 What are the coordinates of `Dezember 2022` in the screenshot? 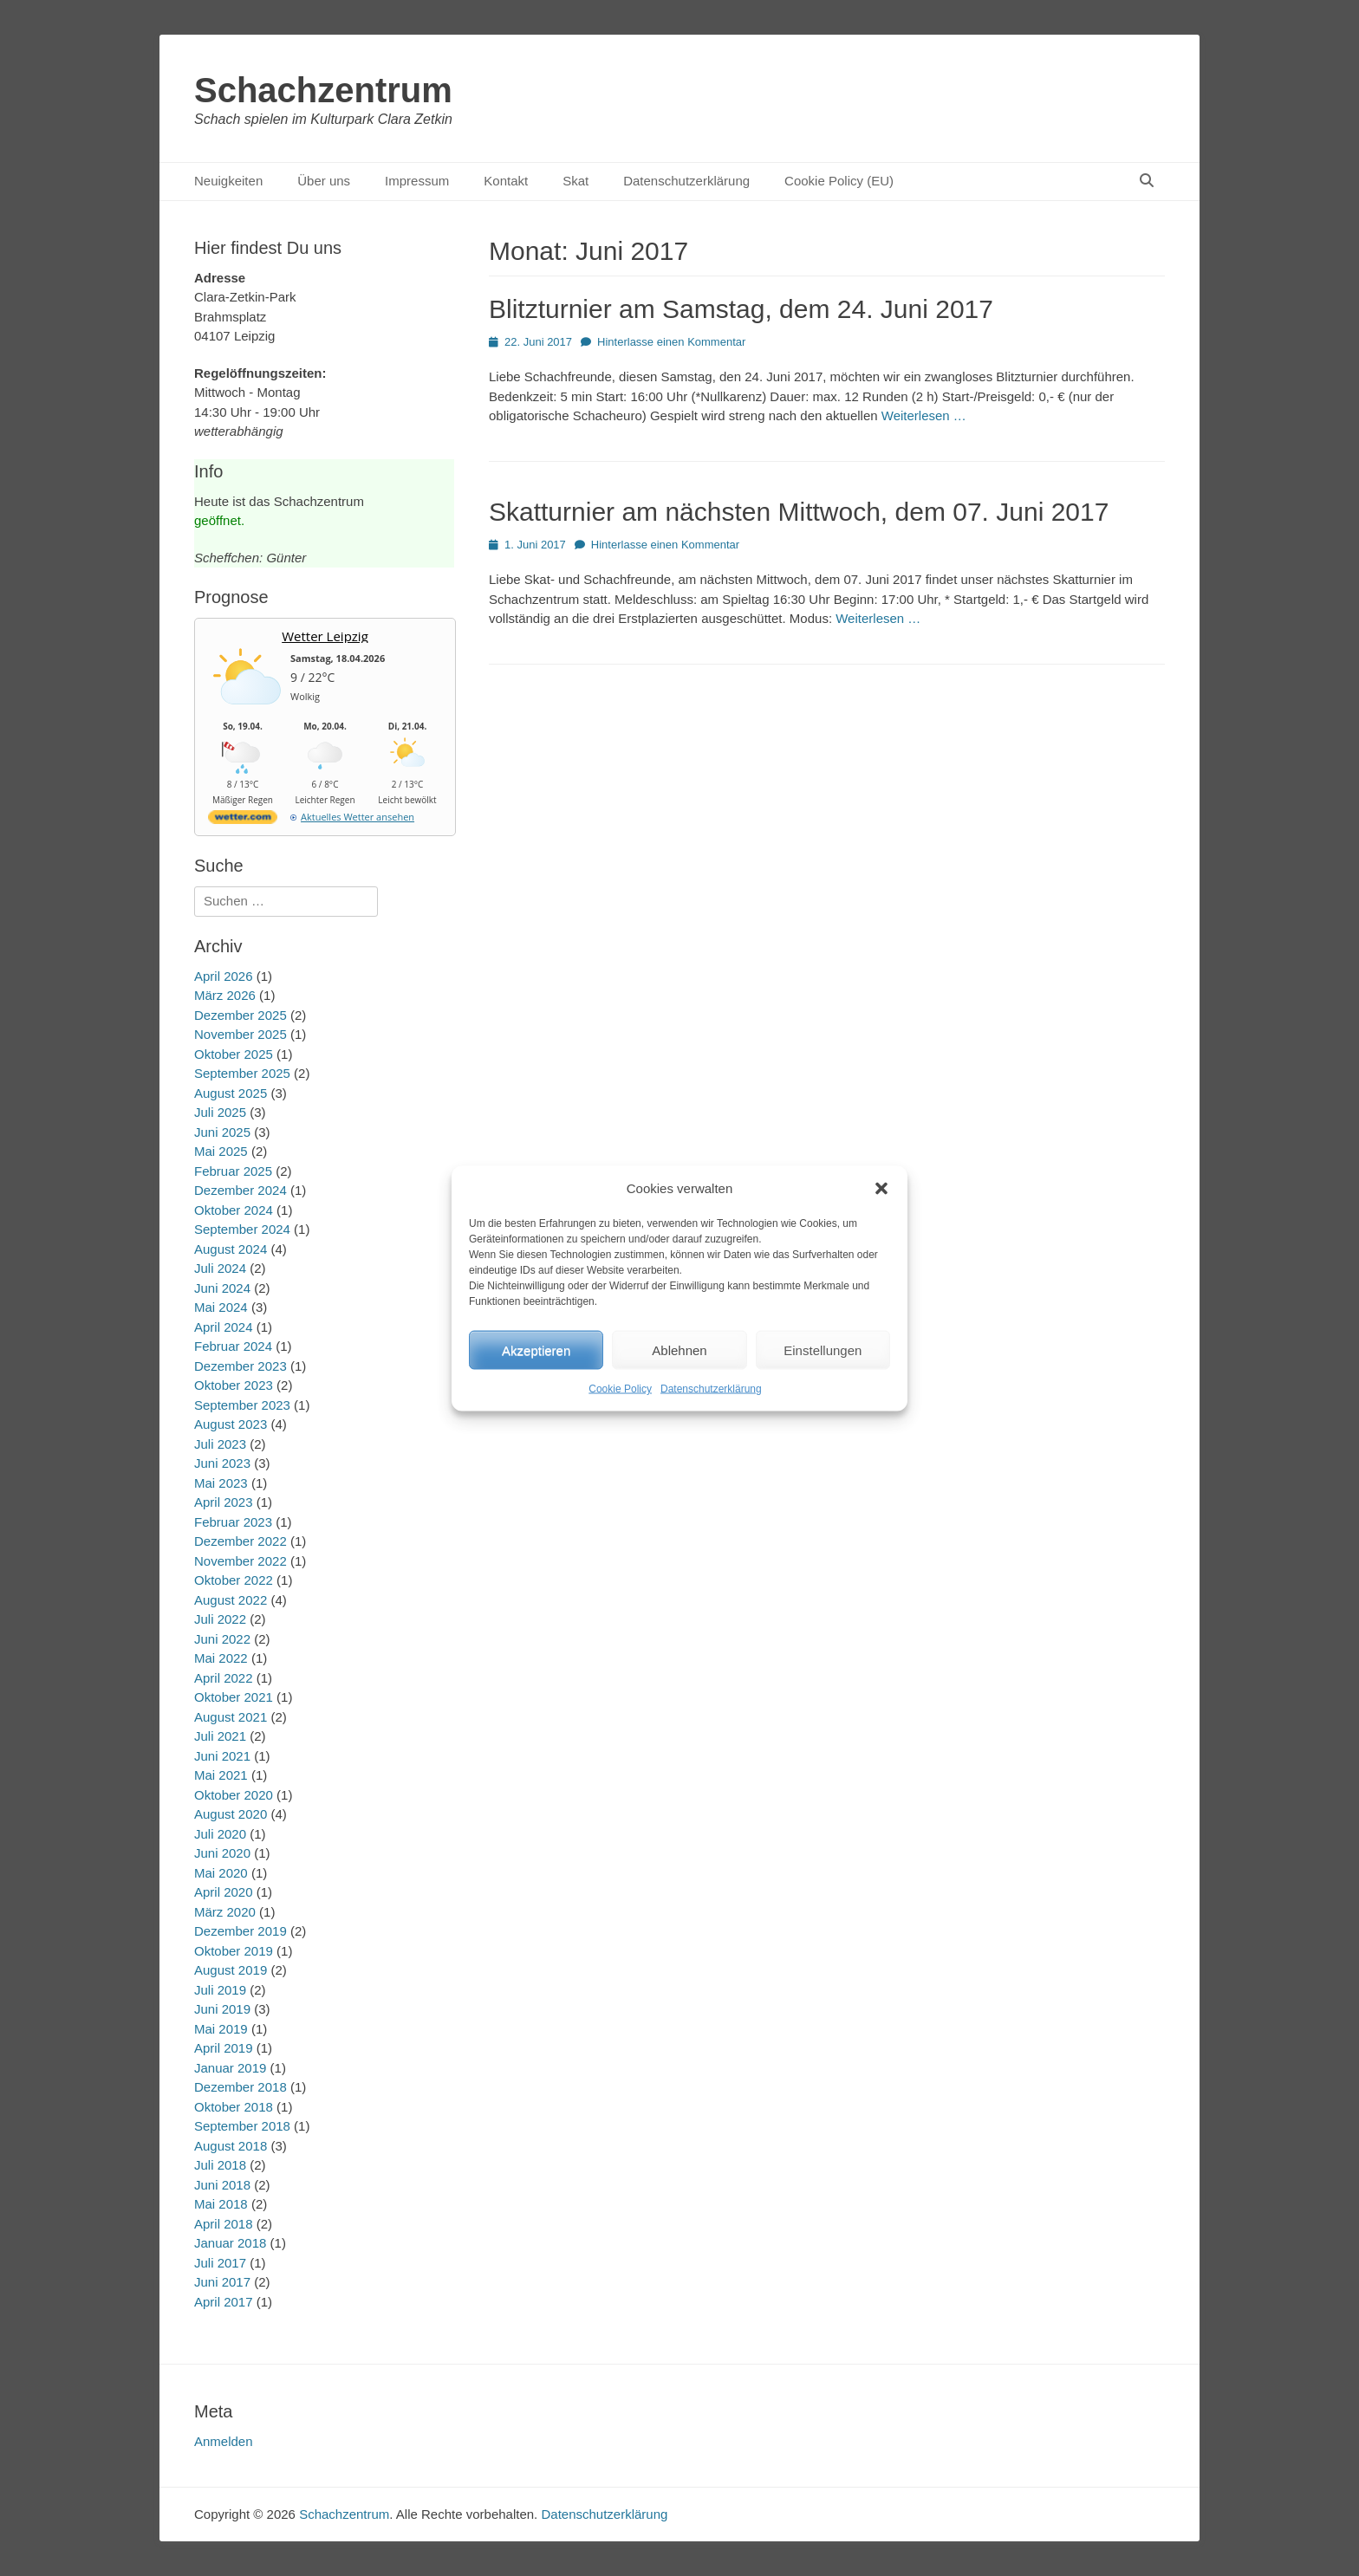 It's located at (240, 1541).